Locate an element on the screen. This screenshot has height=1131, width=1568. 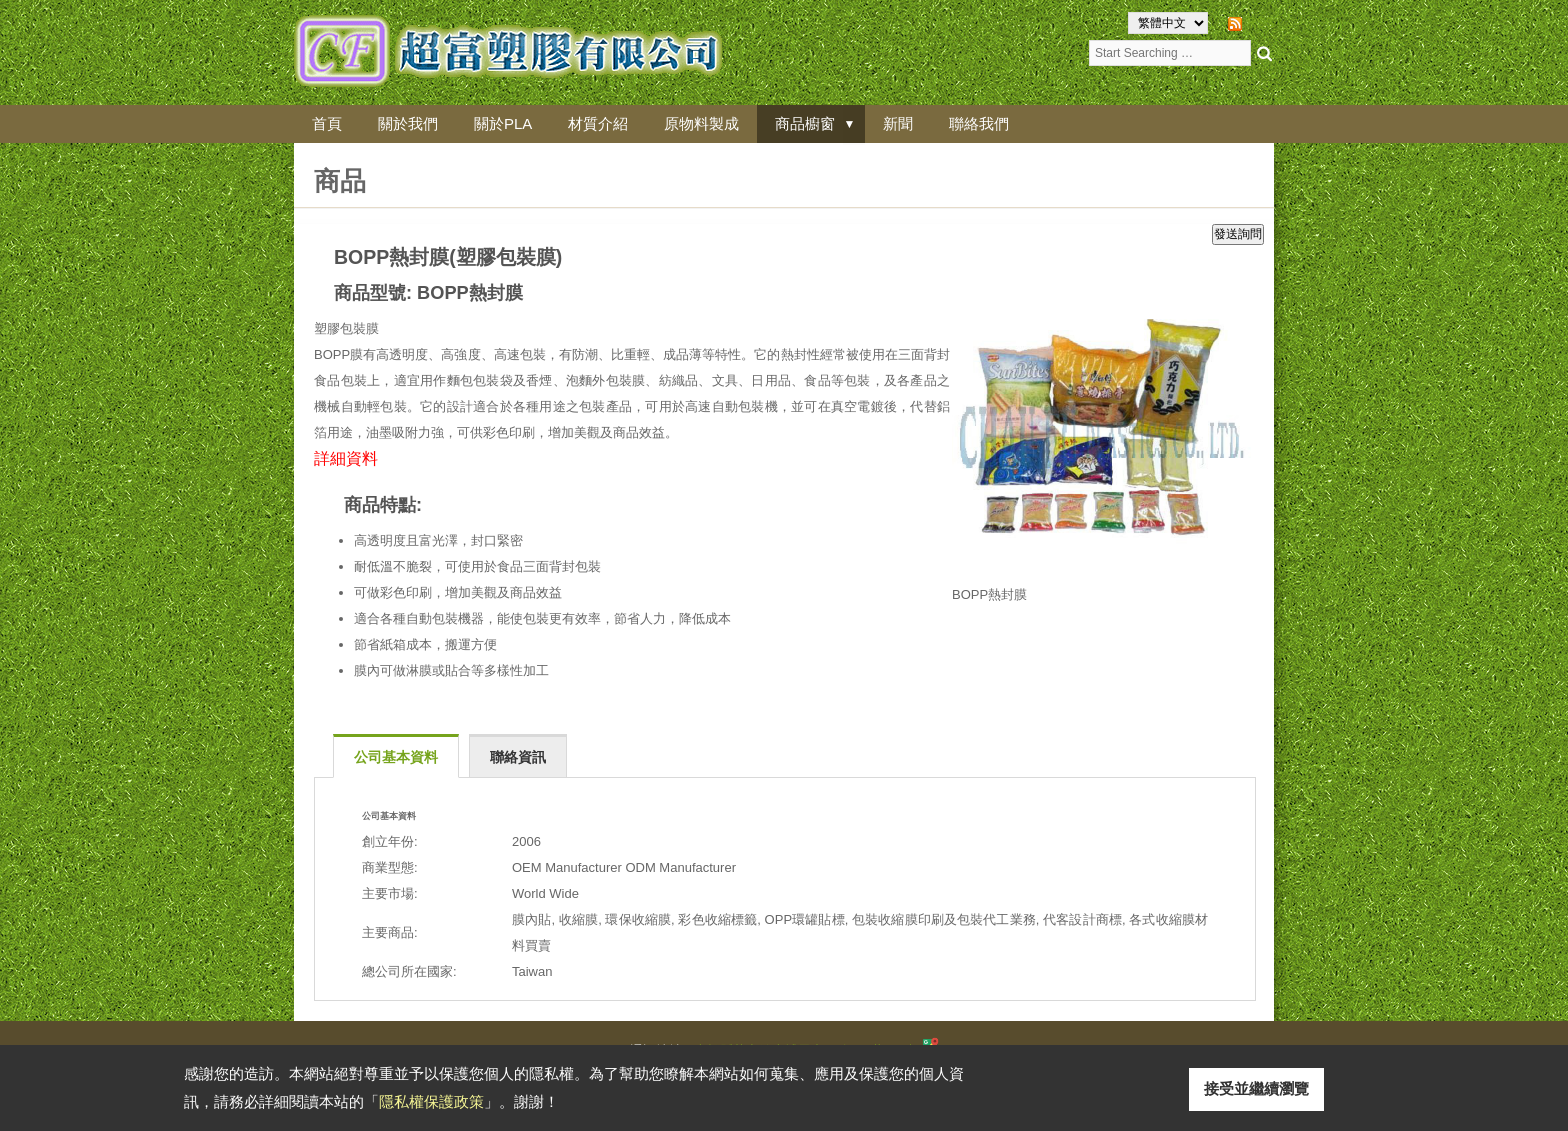
公司基本資料 is located at coordinates (396, 757).